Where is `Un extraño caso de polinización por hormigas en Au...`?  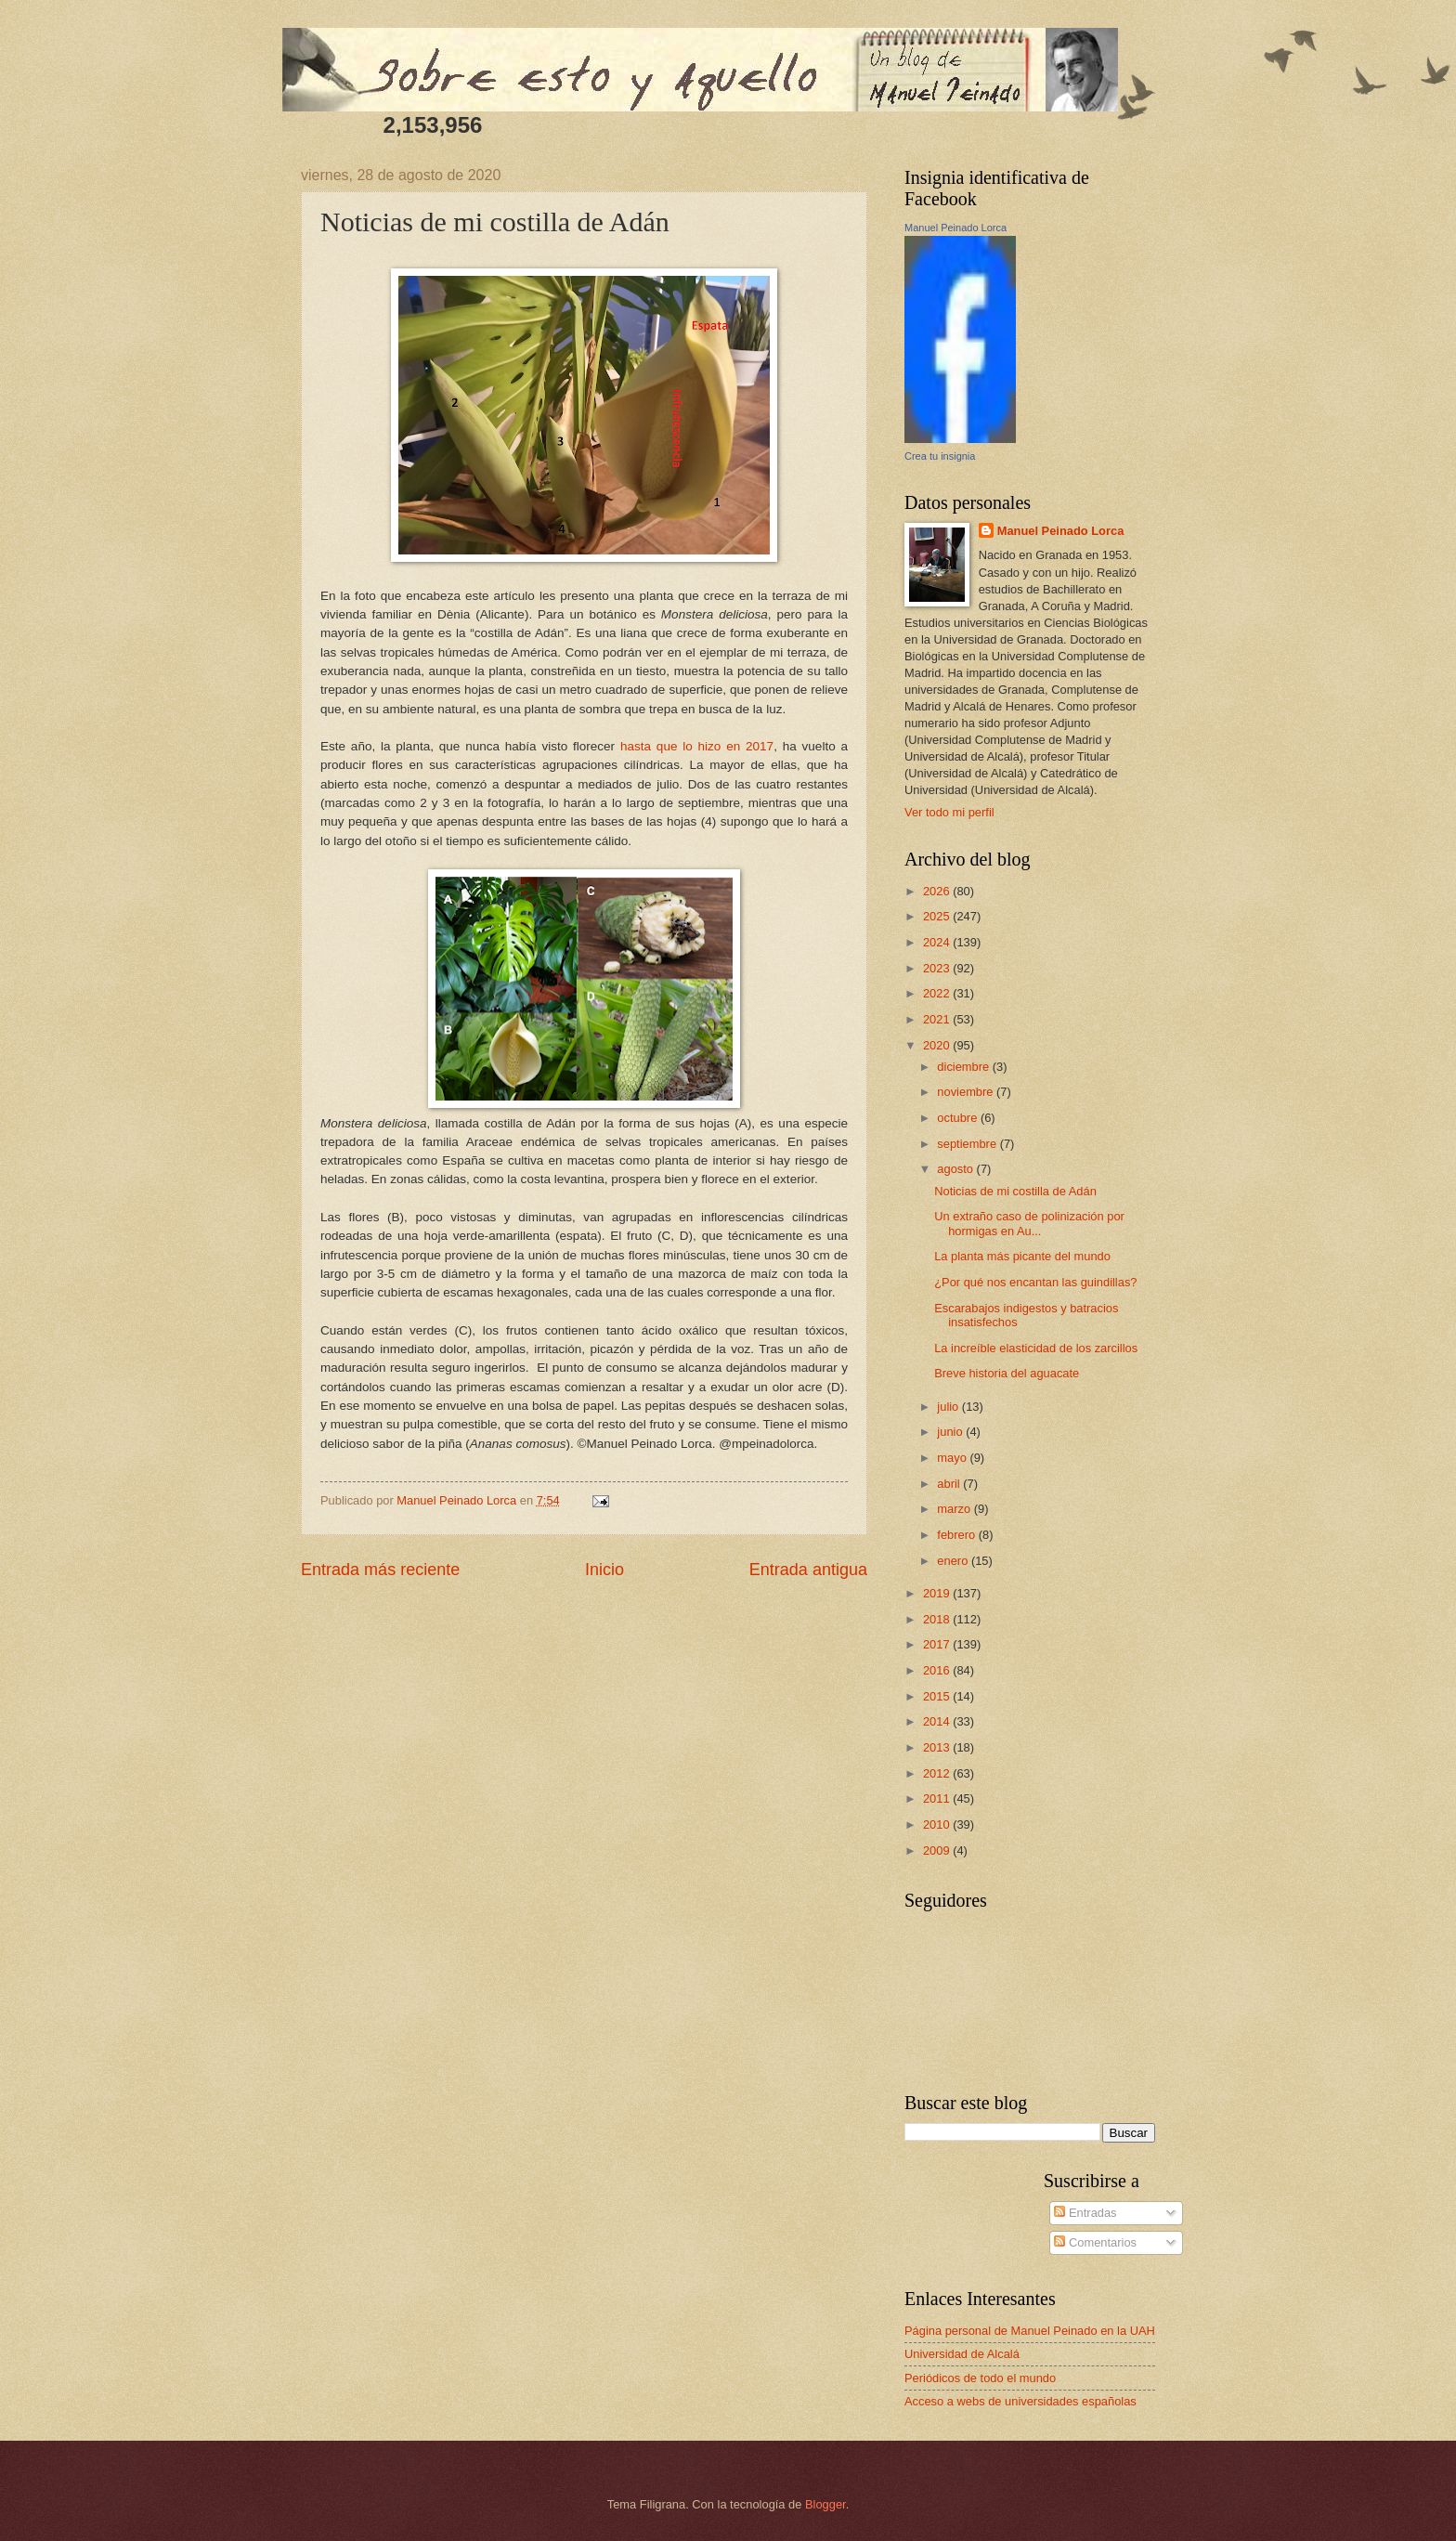
Un extraño caso de polinización por hormigas en Au... is located at coordinates (1029, 1223).